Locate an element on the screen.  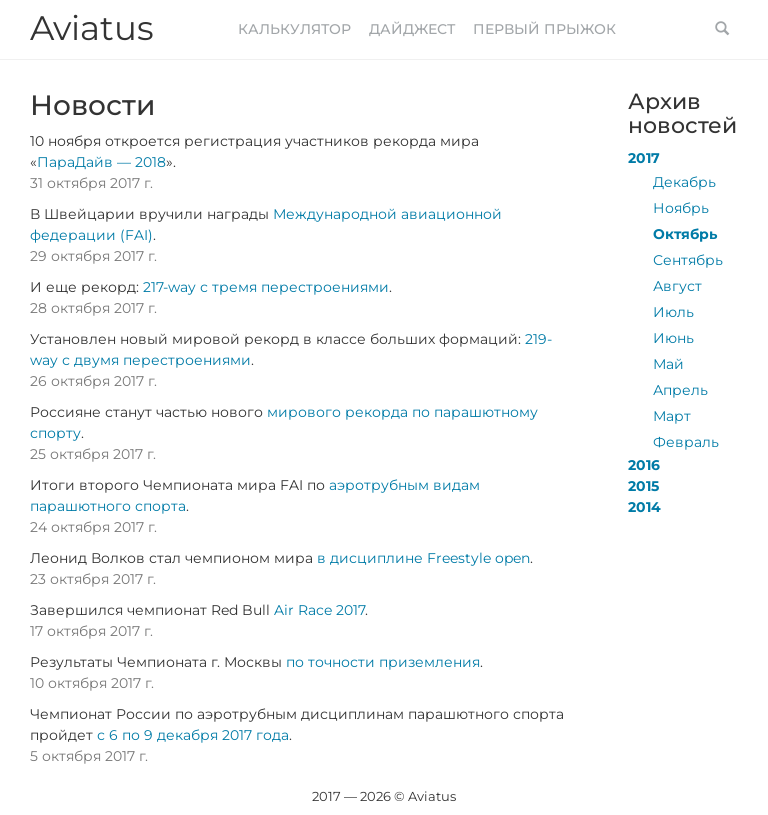
Aviatus is located at coordinates (92, 28).